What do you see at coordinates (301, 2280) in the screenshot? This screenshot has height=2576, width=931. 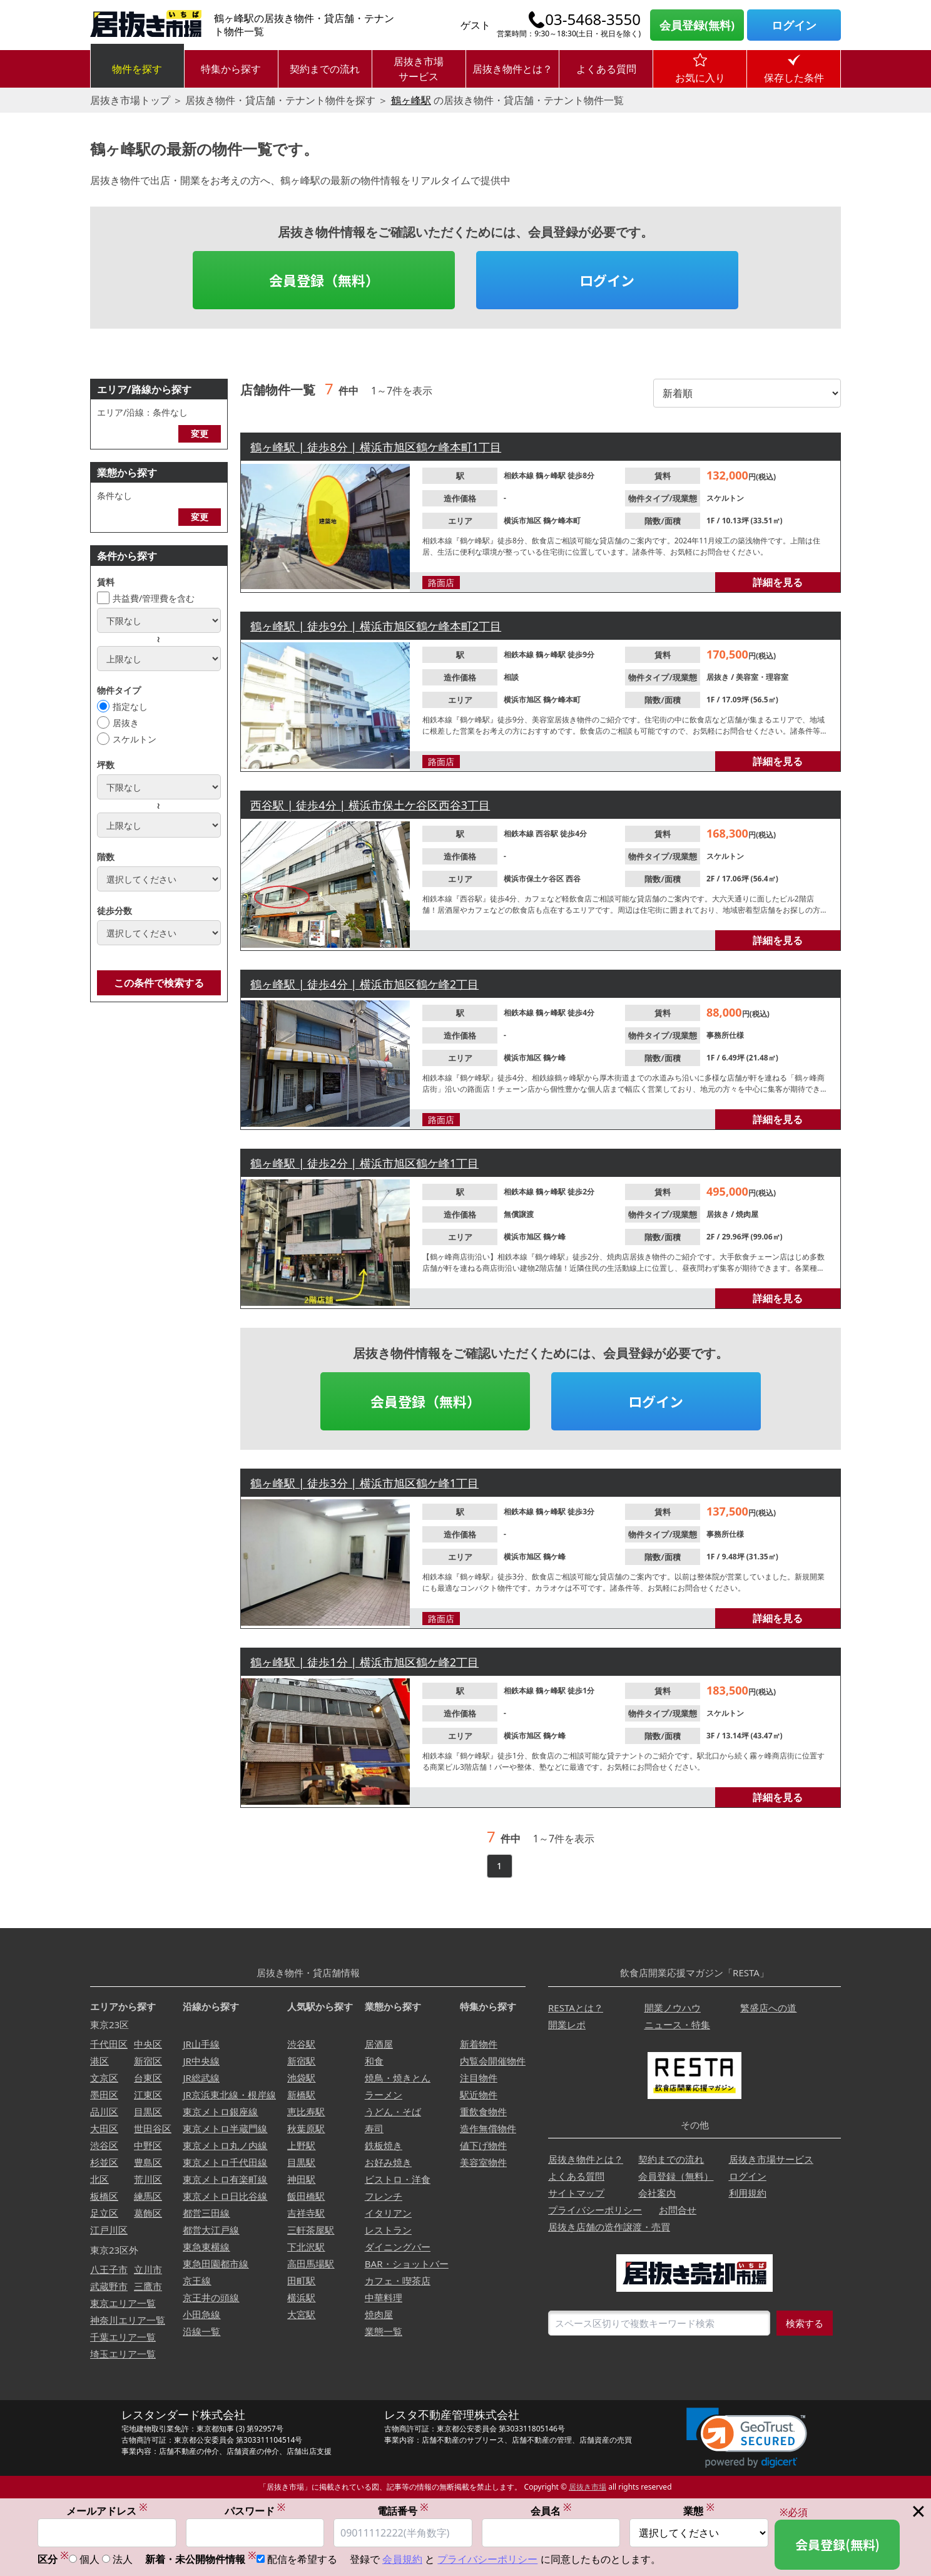 I see `田町駅` at bounding box center [301, 2280].